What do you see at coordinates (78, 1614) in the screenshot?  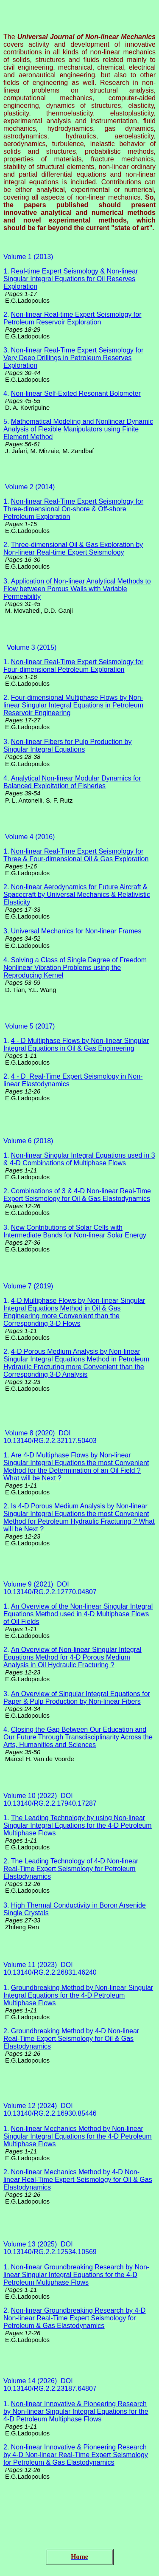 I see `An Overview of the Non-linear Singular Integral Equations Method used in 4-D Multiphase Flows of Oil Fields` at bounding box center [78, 1614].